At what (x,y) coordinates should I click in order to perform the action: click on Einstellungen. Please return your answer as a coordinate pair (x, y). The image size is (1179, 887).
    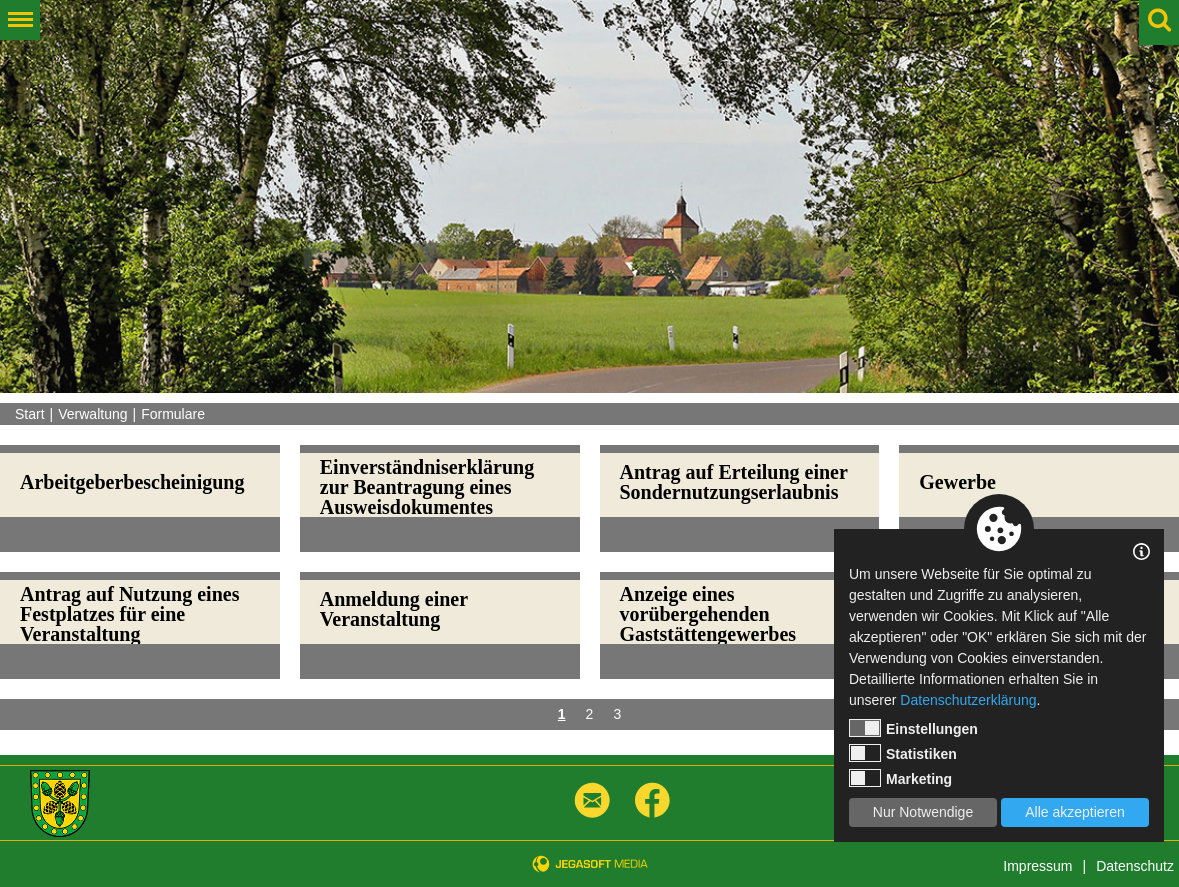
    Looking at the image, I should click on (913, 728).